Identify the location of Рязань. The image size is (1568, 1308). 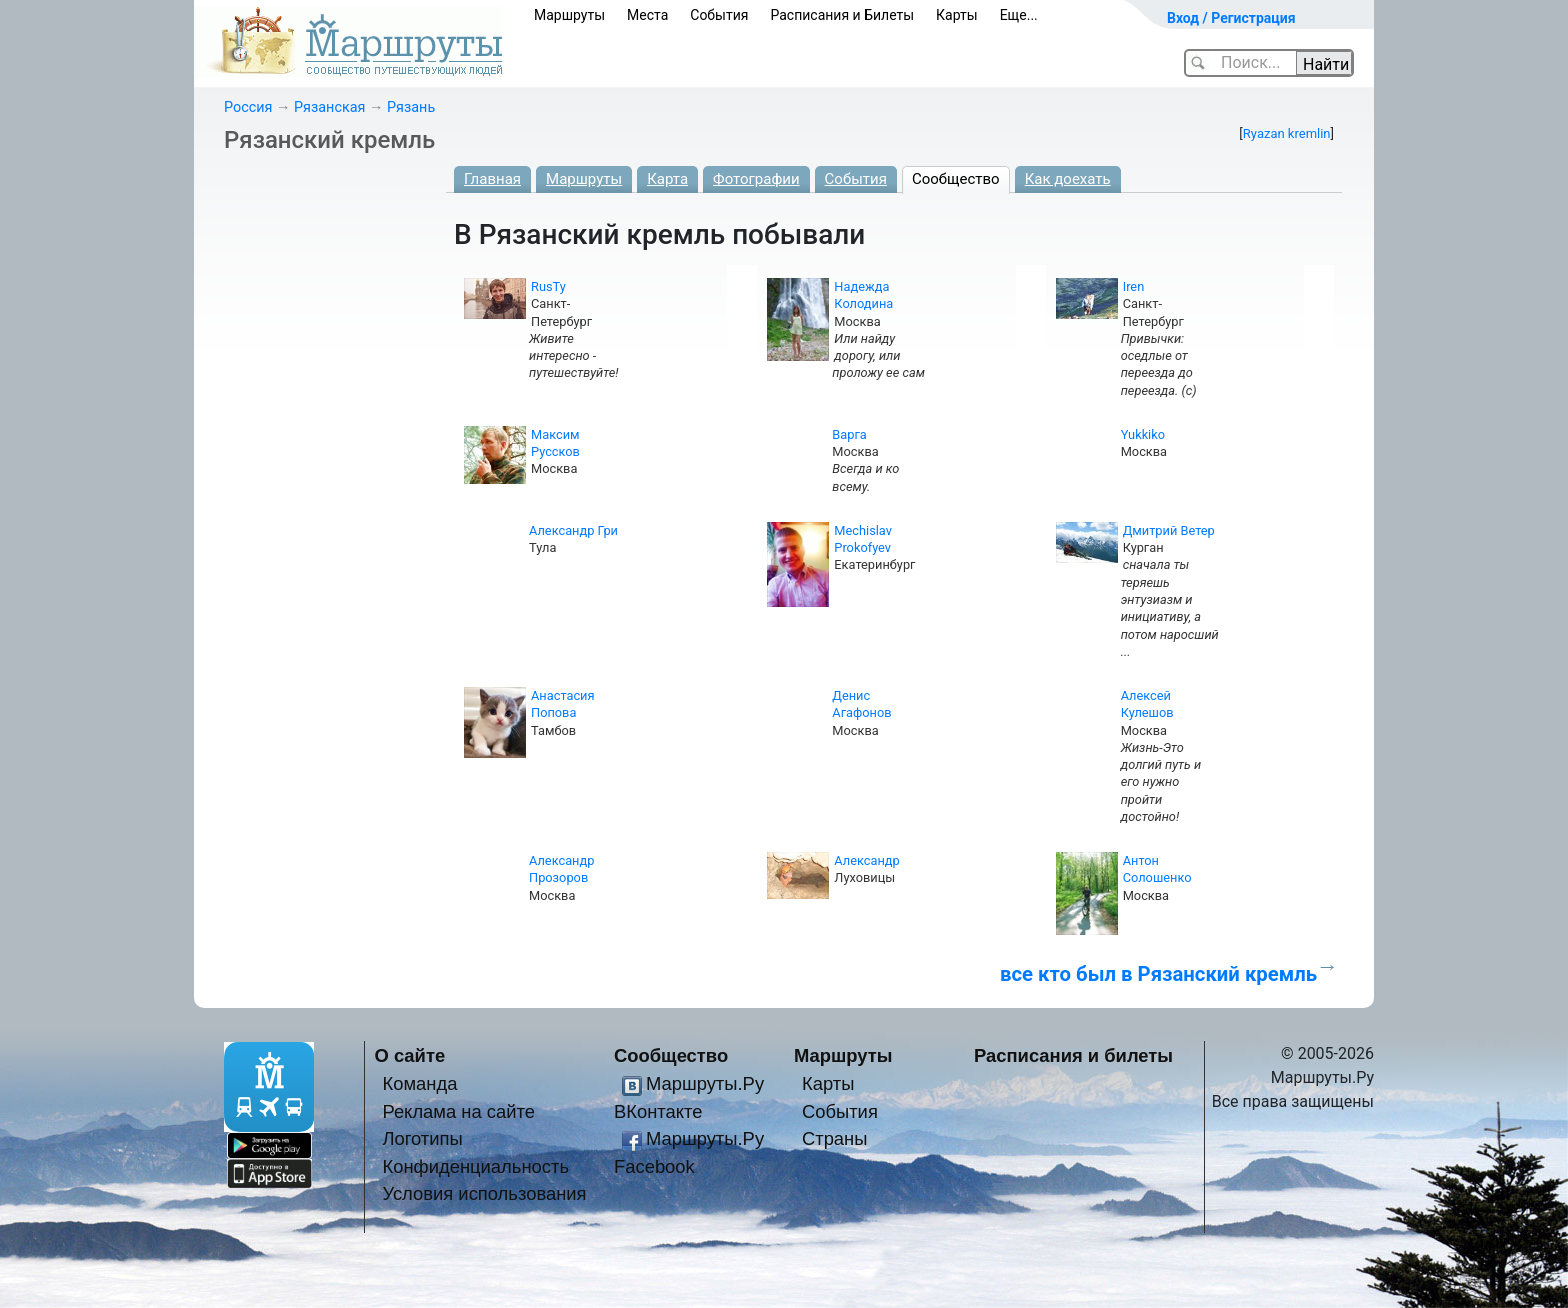
(411, 107).